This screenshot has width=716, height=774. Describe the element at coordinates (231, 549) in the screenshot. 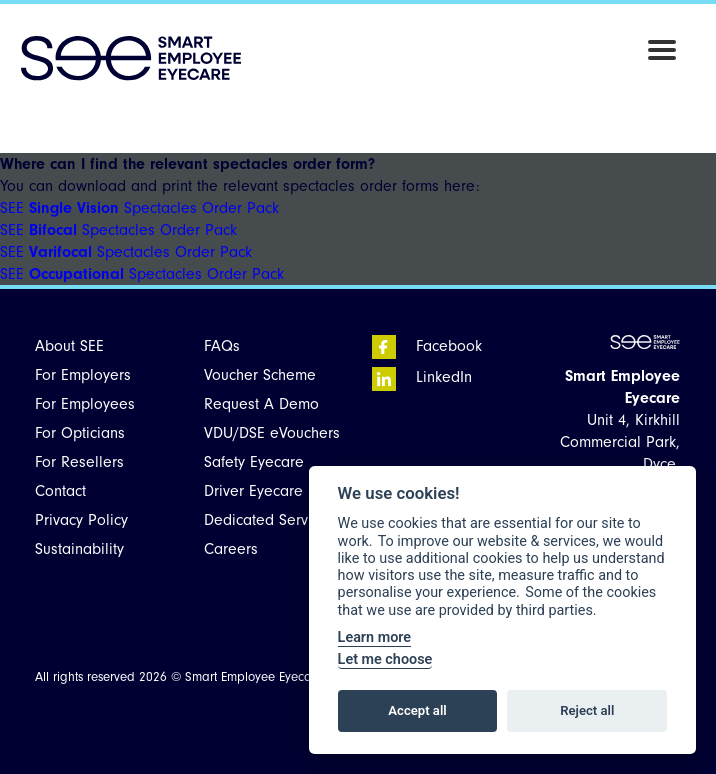

I see `Careers` at that location.